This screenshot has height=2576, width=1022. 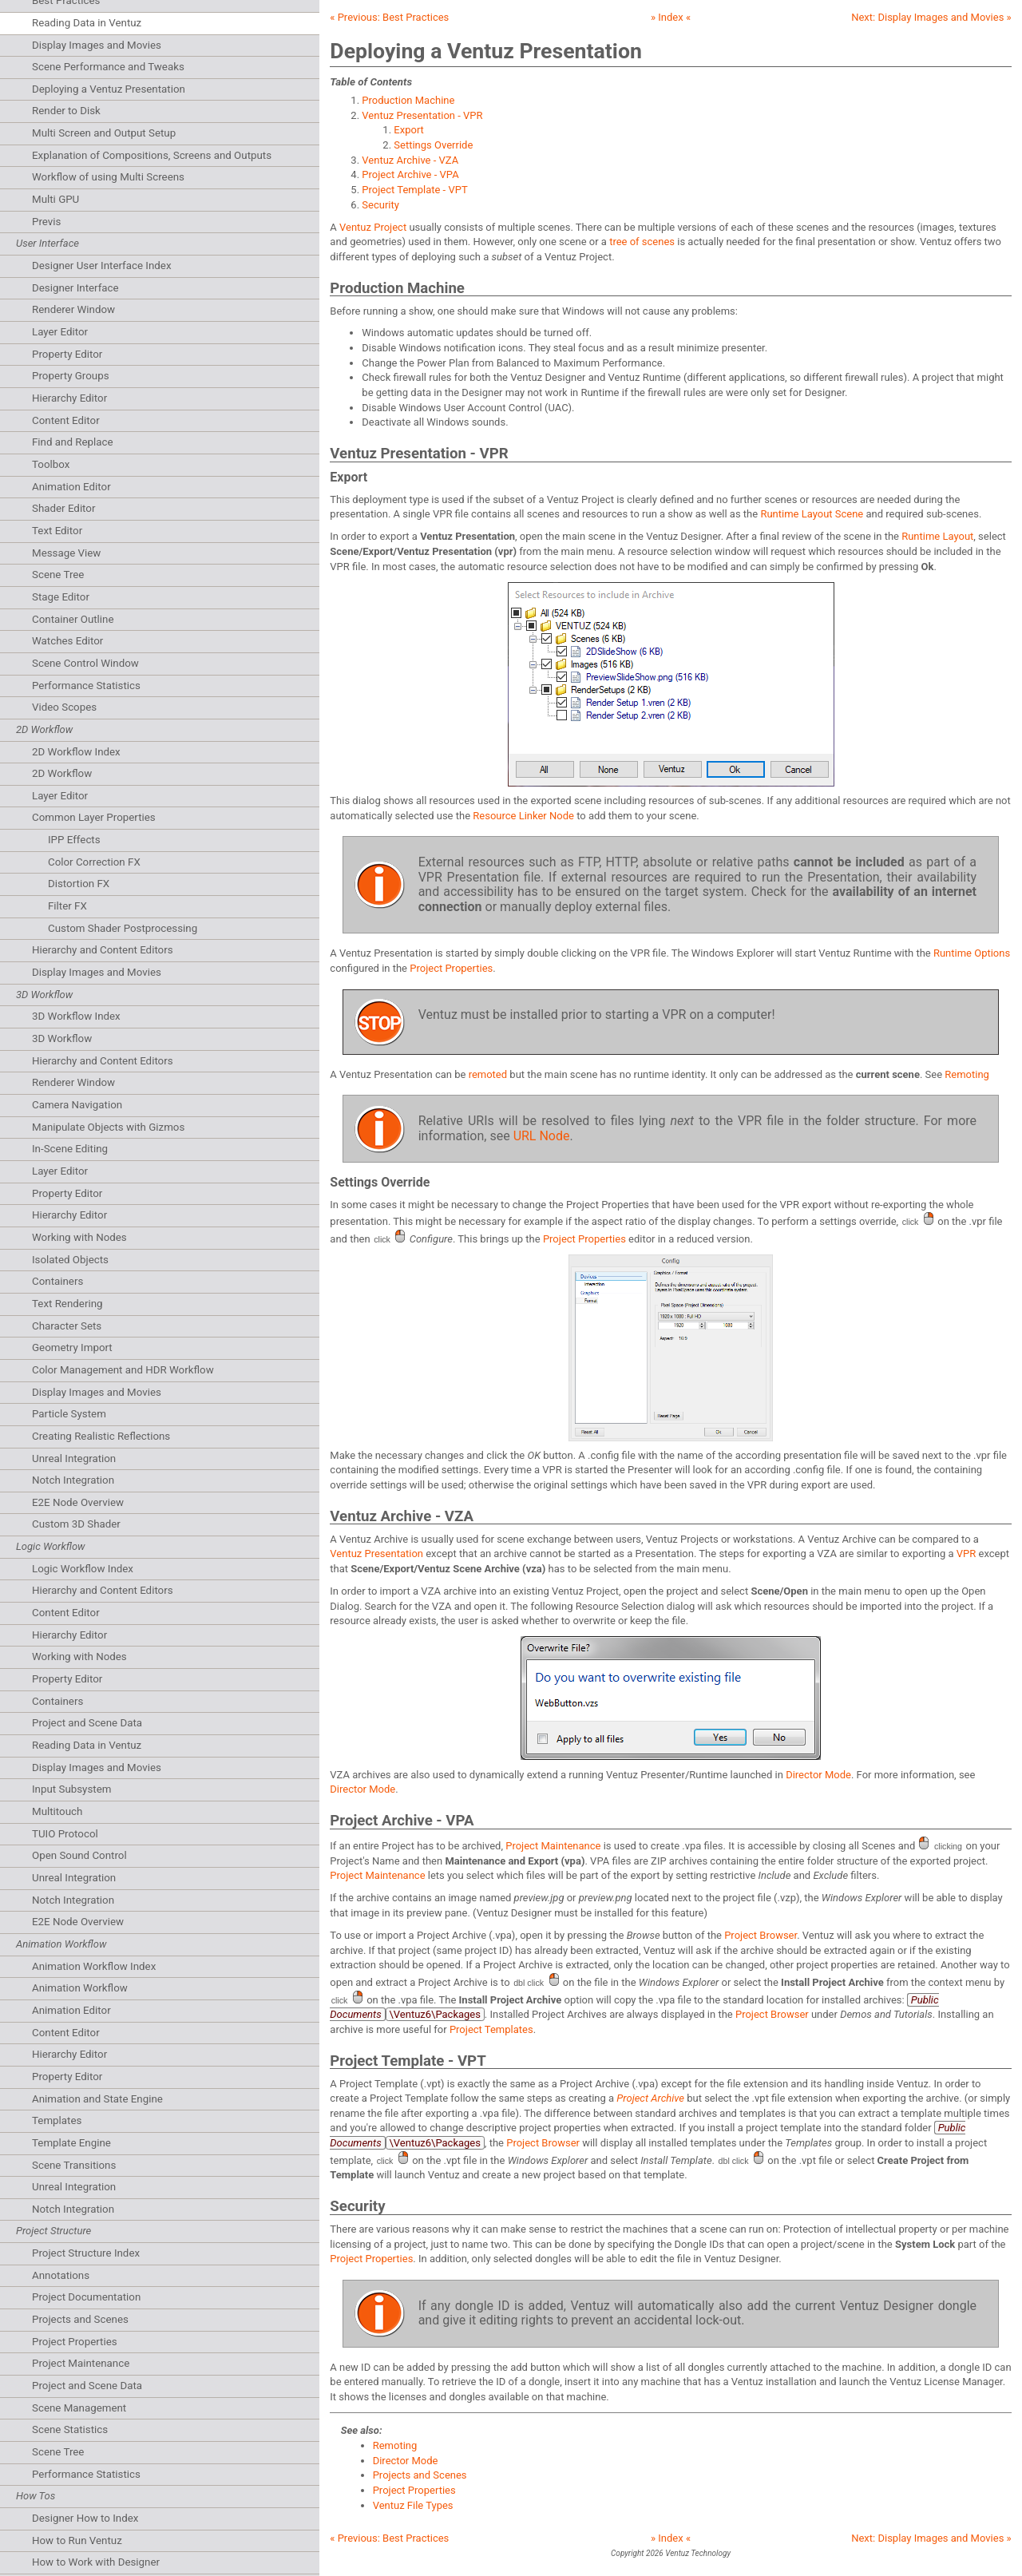 What do you see at coordinates (80, 2363) in the screenshot?
I see `Project Maintenance` at bounding box center [80, 2363].